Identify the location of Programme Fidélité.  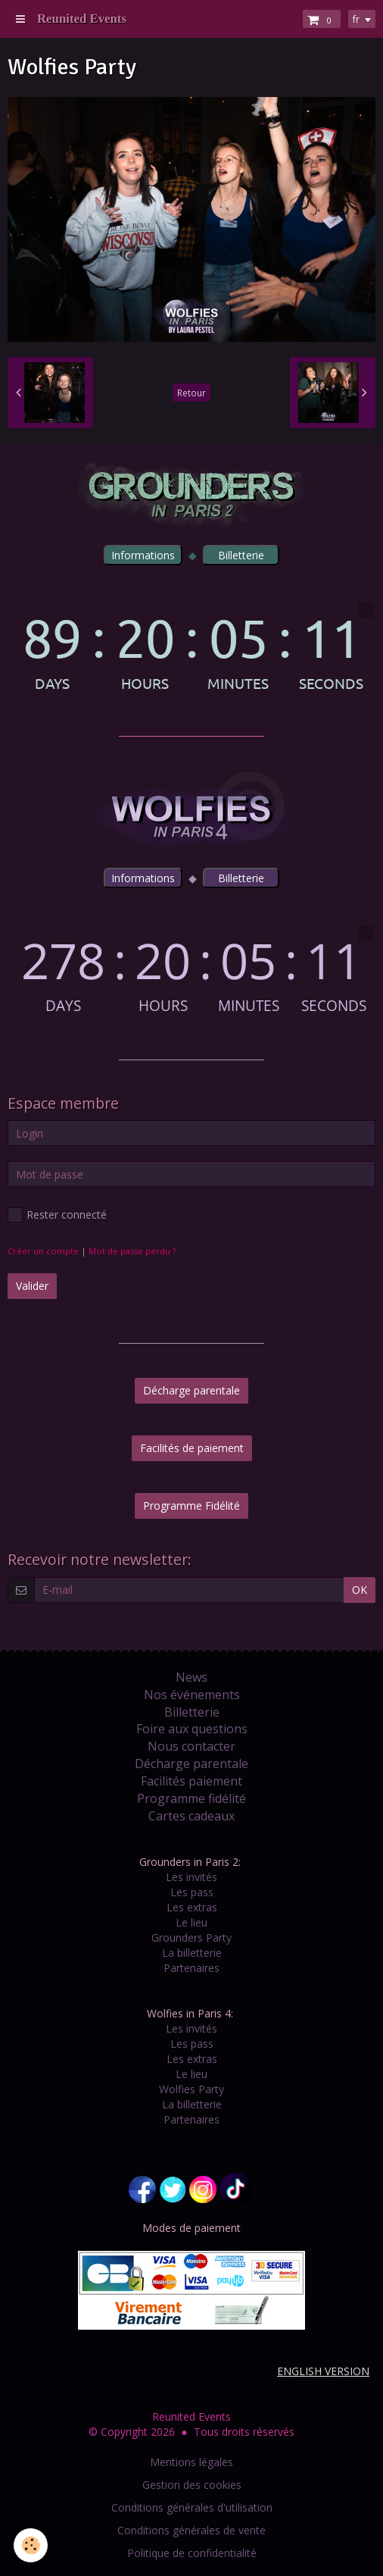
(191, 1505).